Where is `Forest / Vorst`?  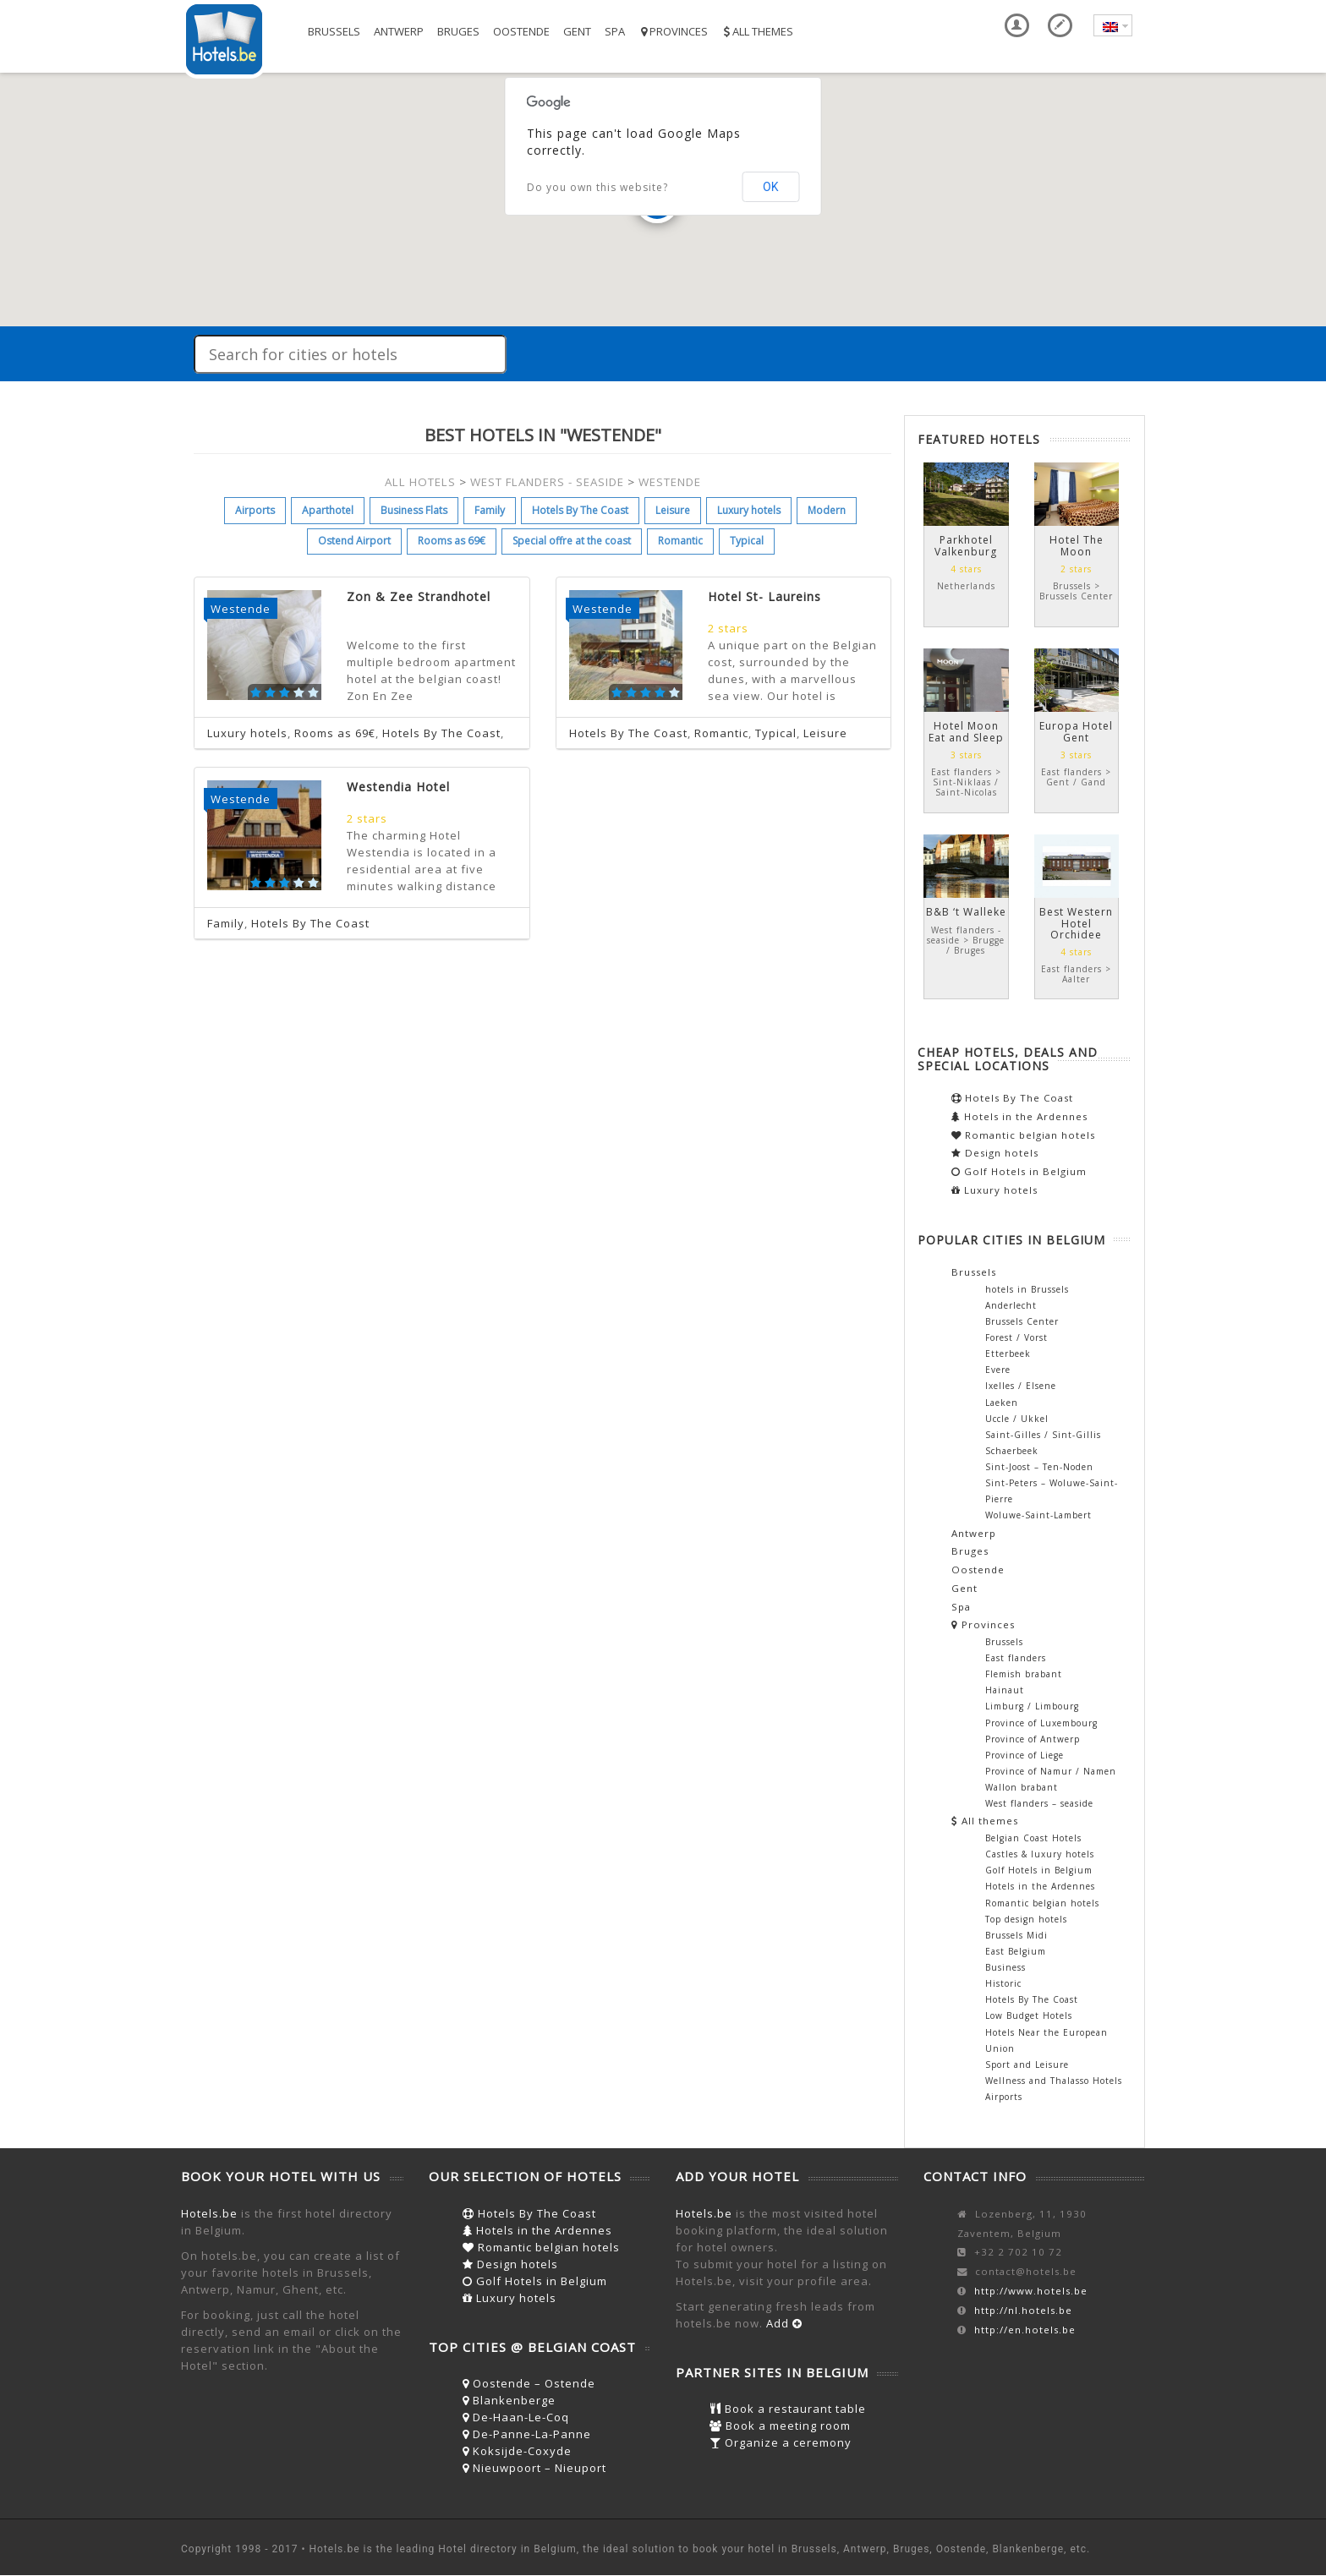
Forest / Vorst is located at coordinates (1016, 1337).